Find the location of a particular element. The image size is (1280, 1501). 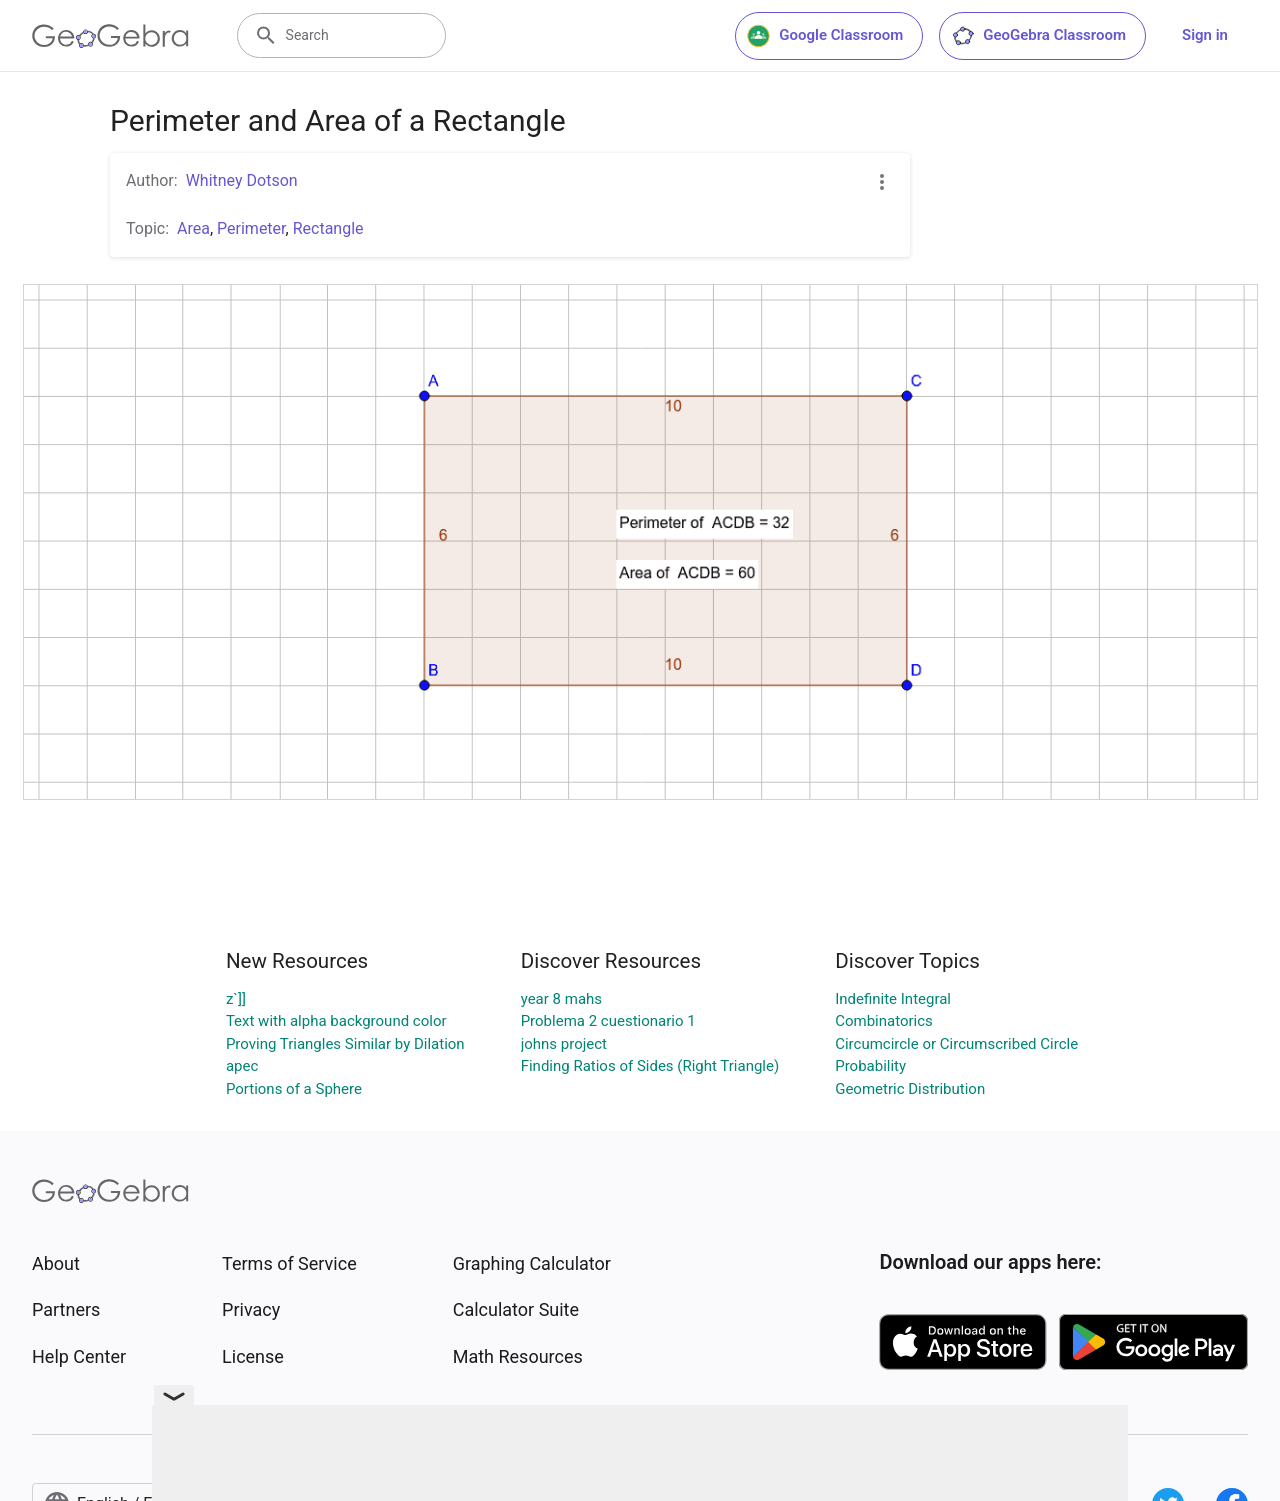

Google Classroom is located at coordinates (825, 36).